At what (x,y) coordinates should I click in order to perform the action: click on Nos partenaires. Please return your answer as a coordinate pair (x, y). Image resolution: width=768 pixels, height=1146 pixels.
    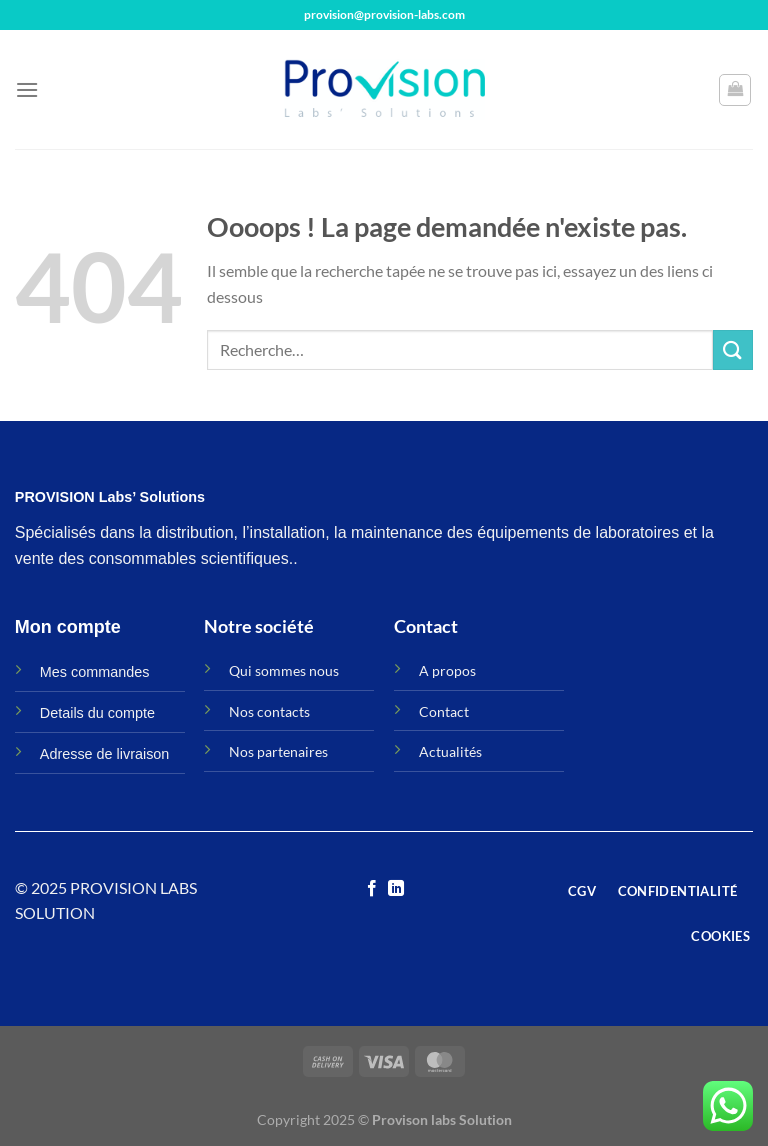
    Looking at the image, I should click on (278, 751).